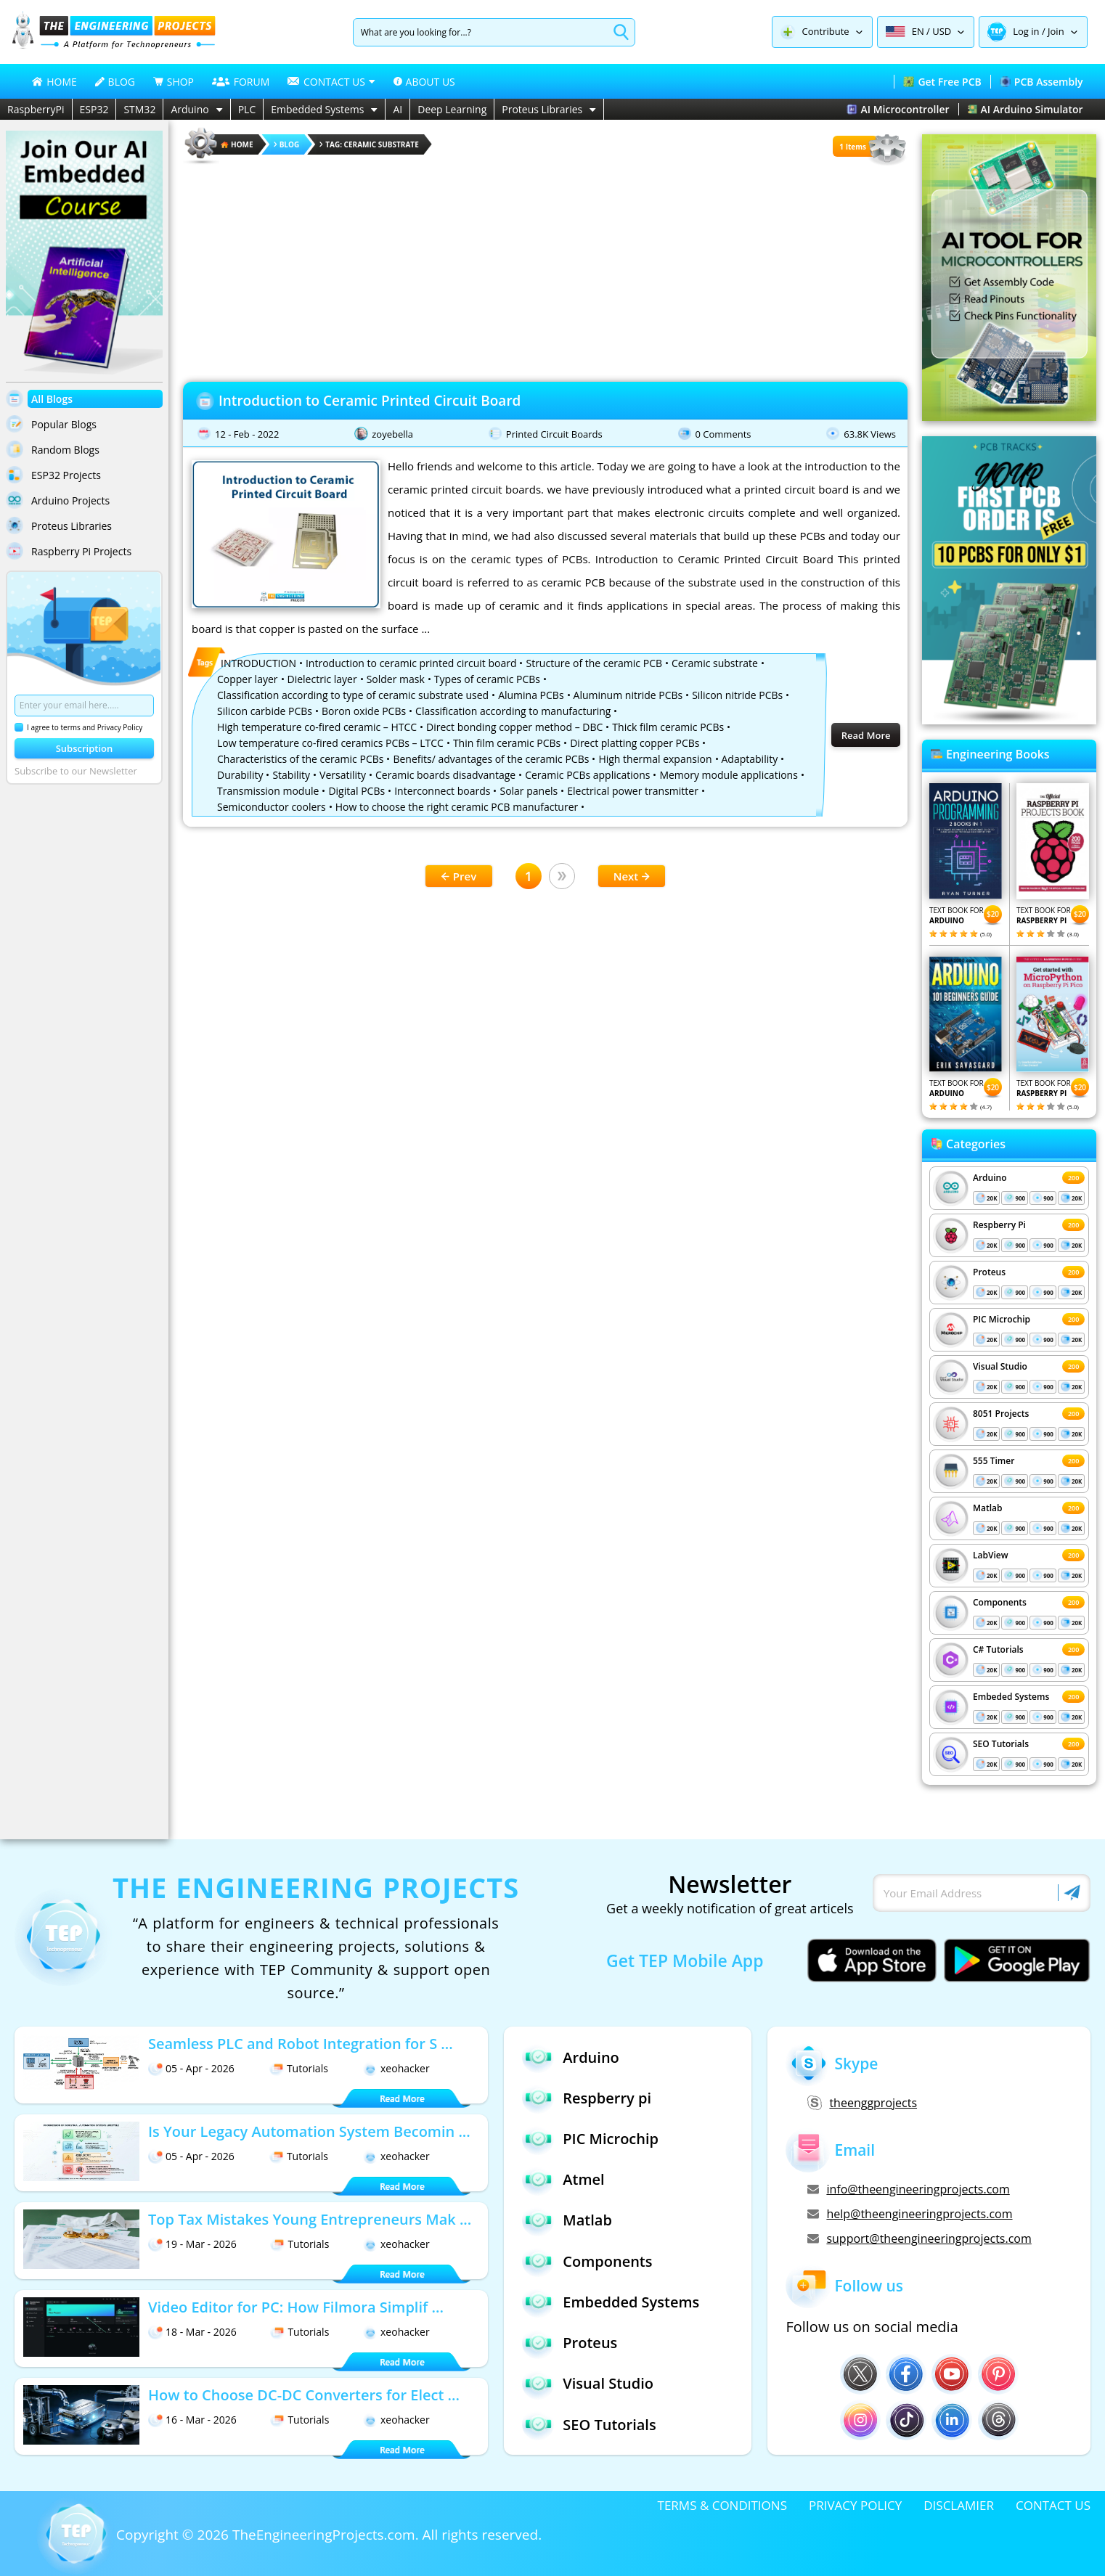 Image resolution: width=1105 pixels, height=2576 pixels. I want to click on Ceramic PCBs applications, so click(587, 775).